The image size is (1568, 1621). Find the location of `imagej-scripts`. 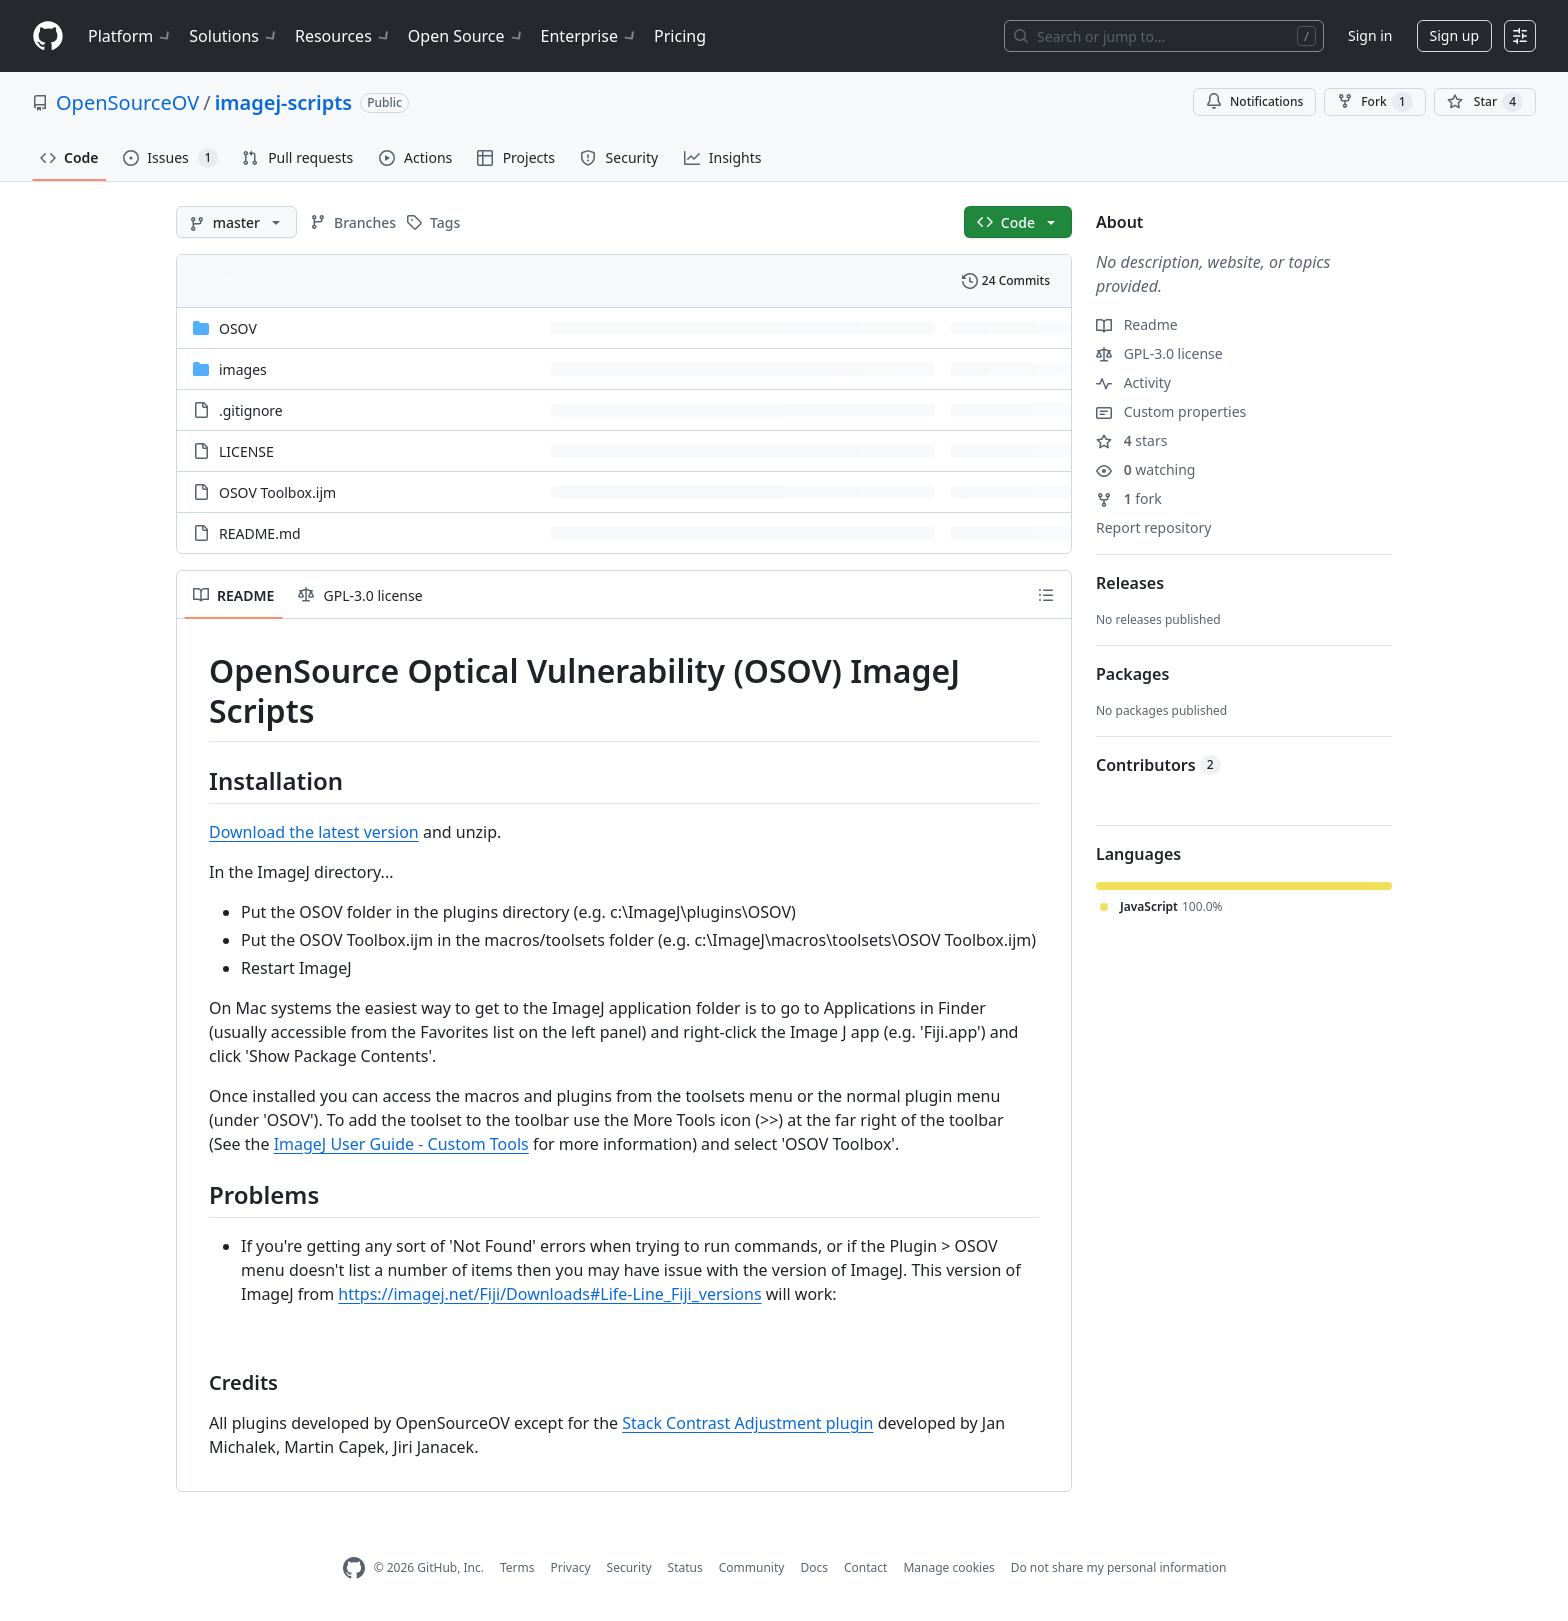

imagej-scripts is located at coordinates (284, 102).